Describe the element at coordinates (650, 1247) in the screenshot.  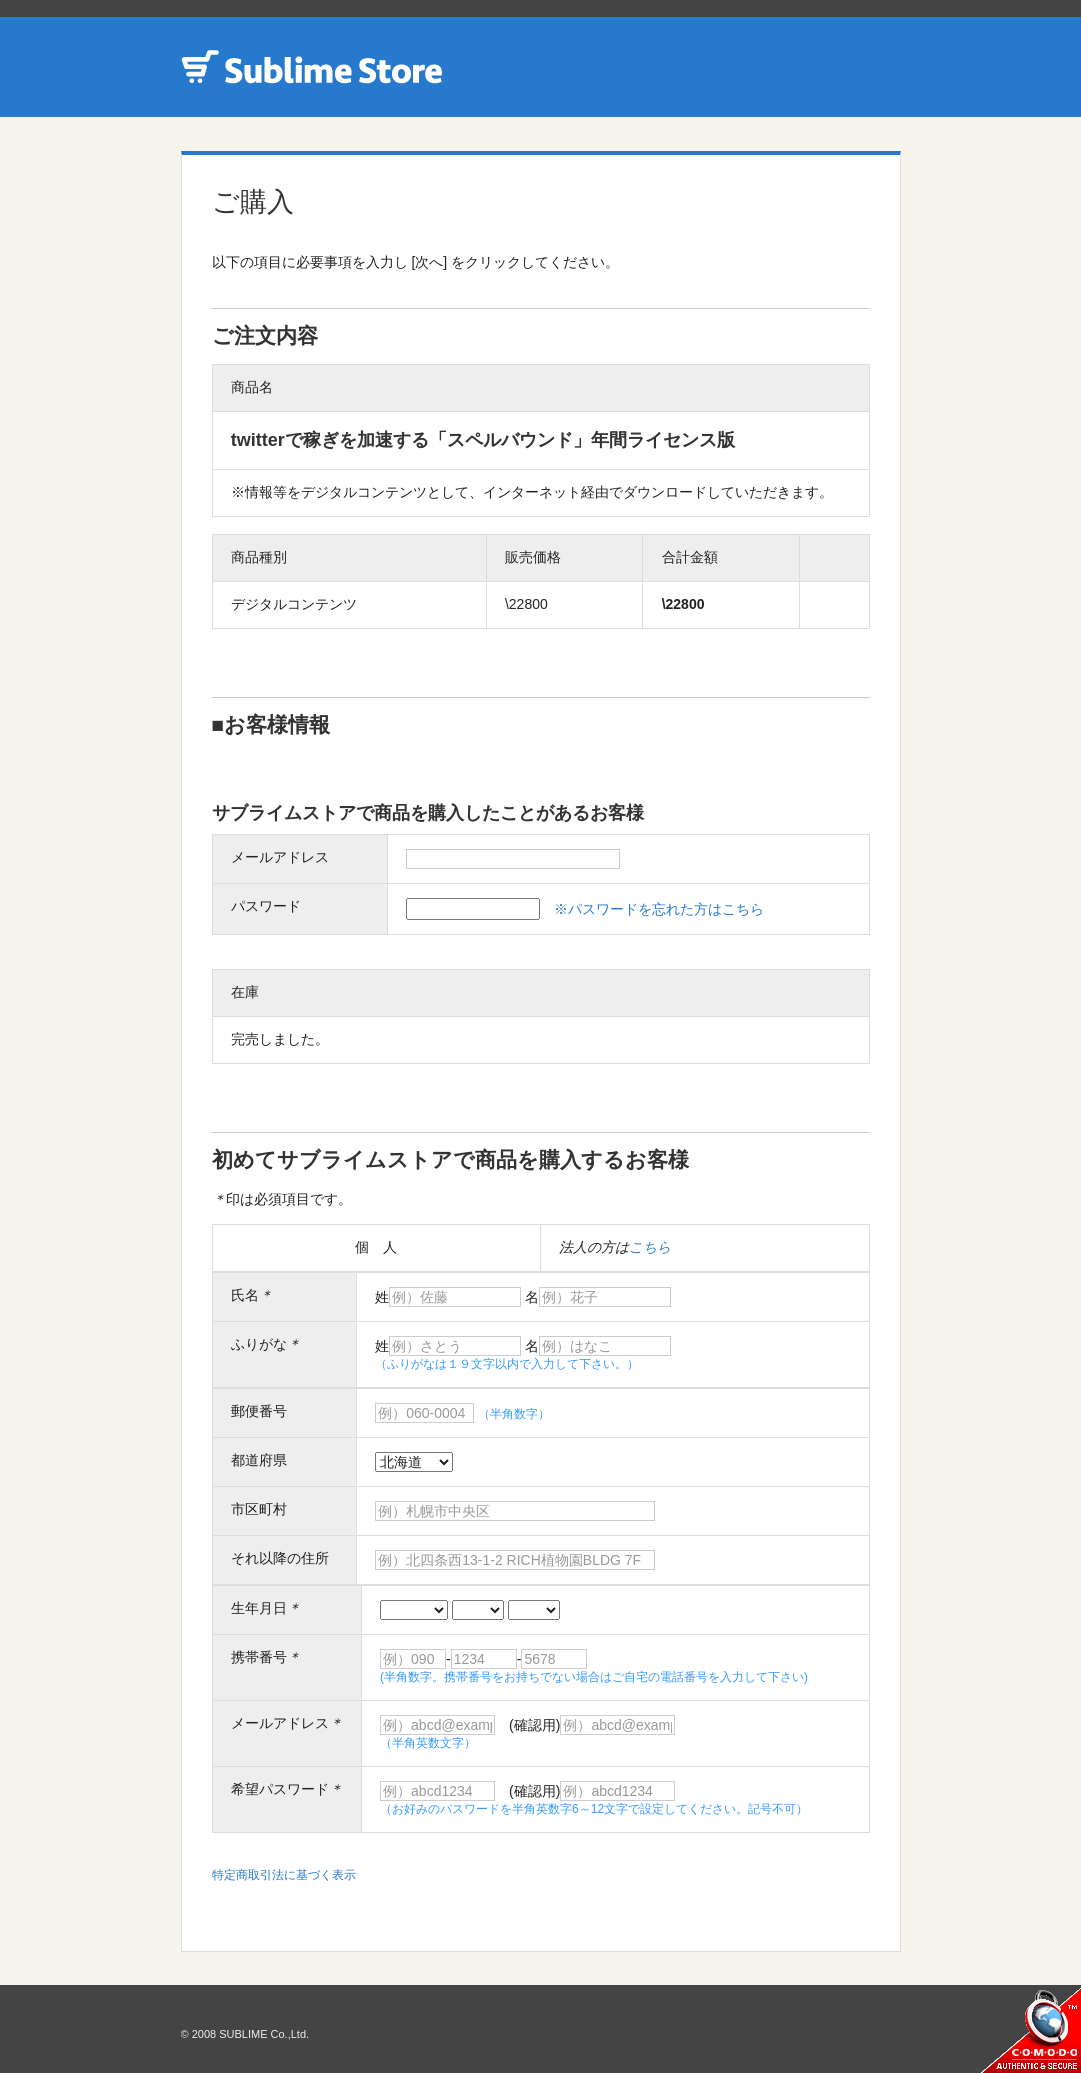
I see `こちら` at that location.